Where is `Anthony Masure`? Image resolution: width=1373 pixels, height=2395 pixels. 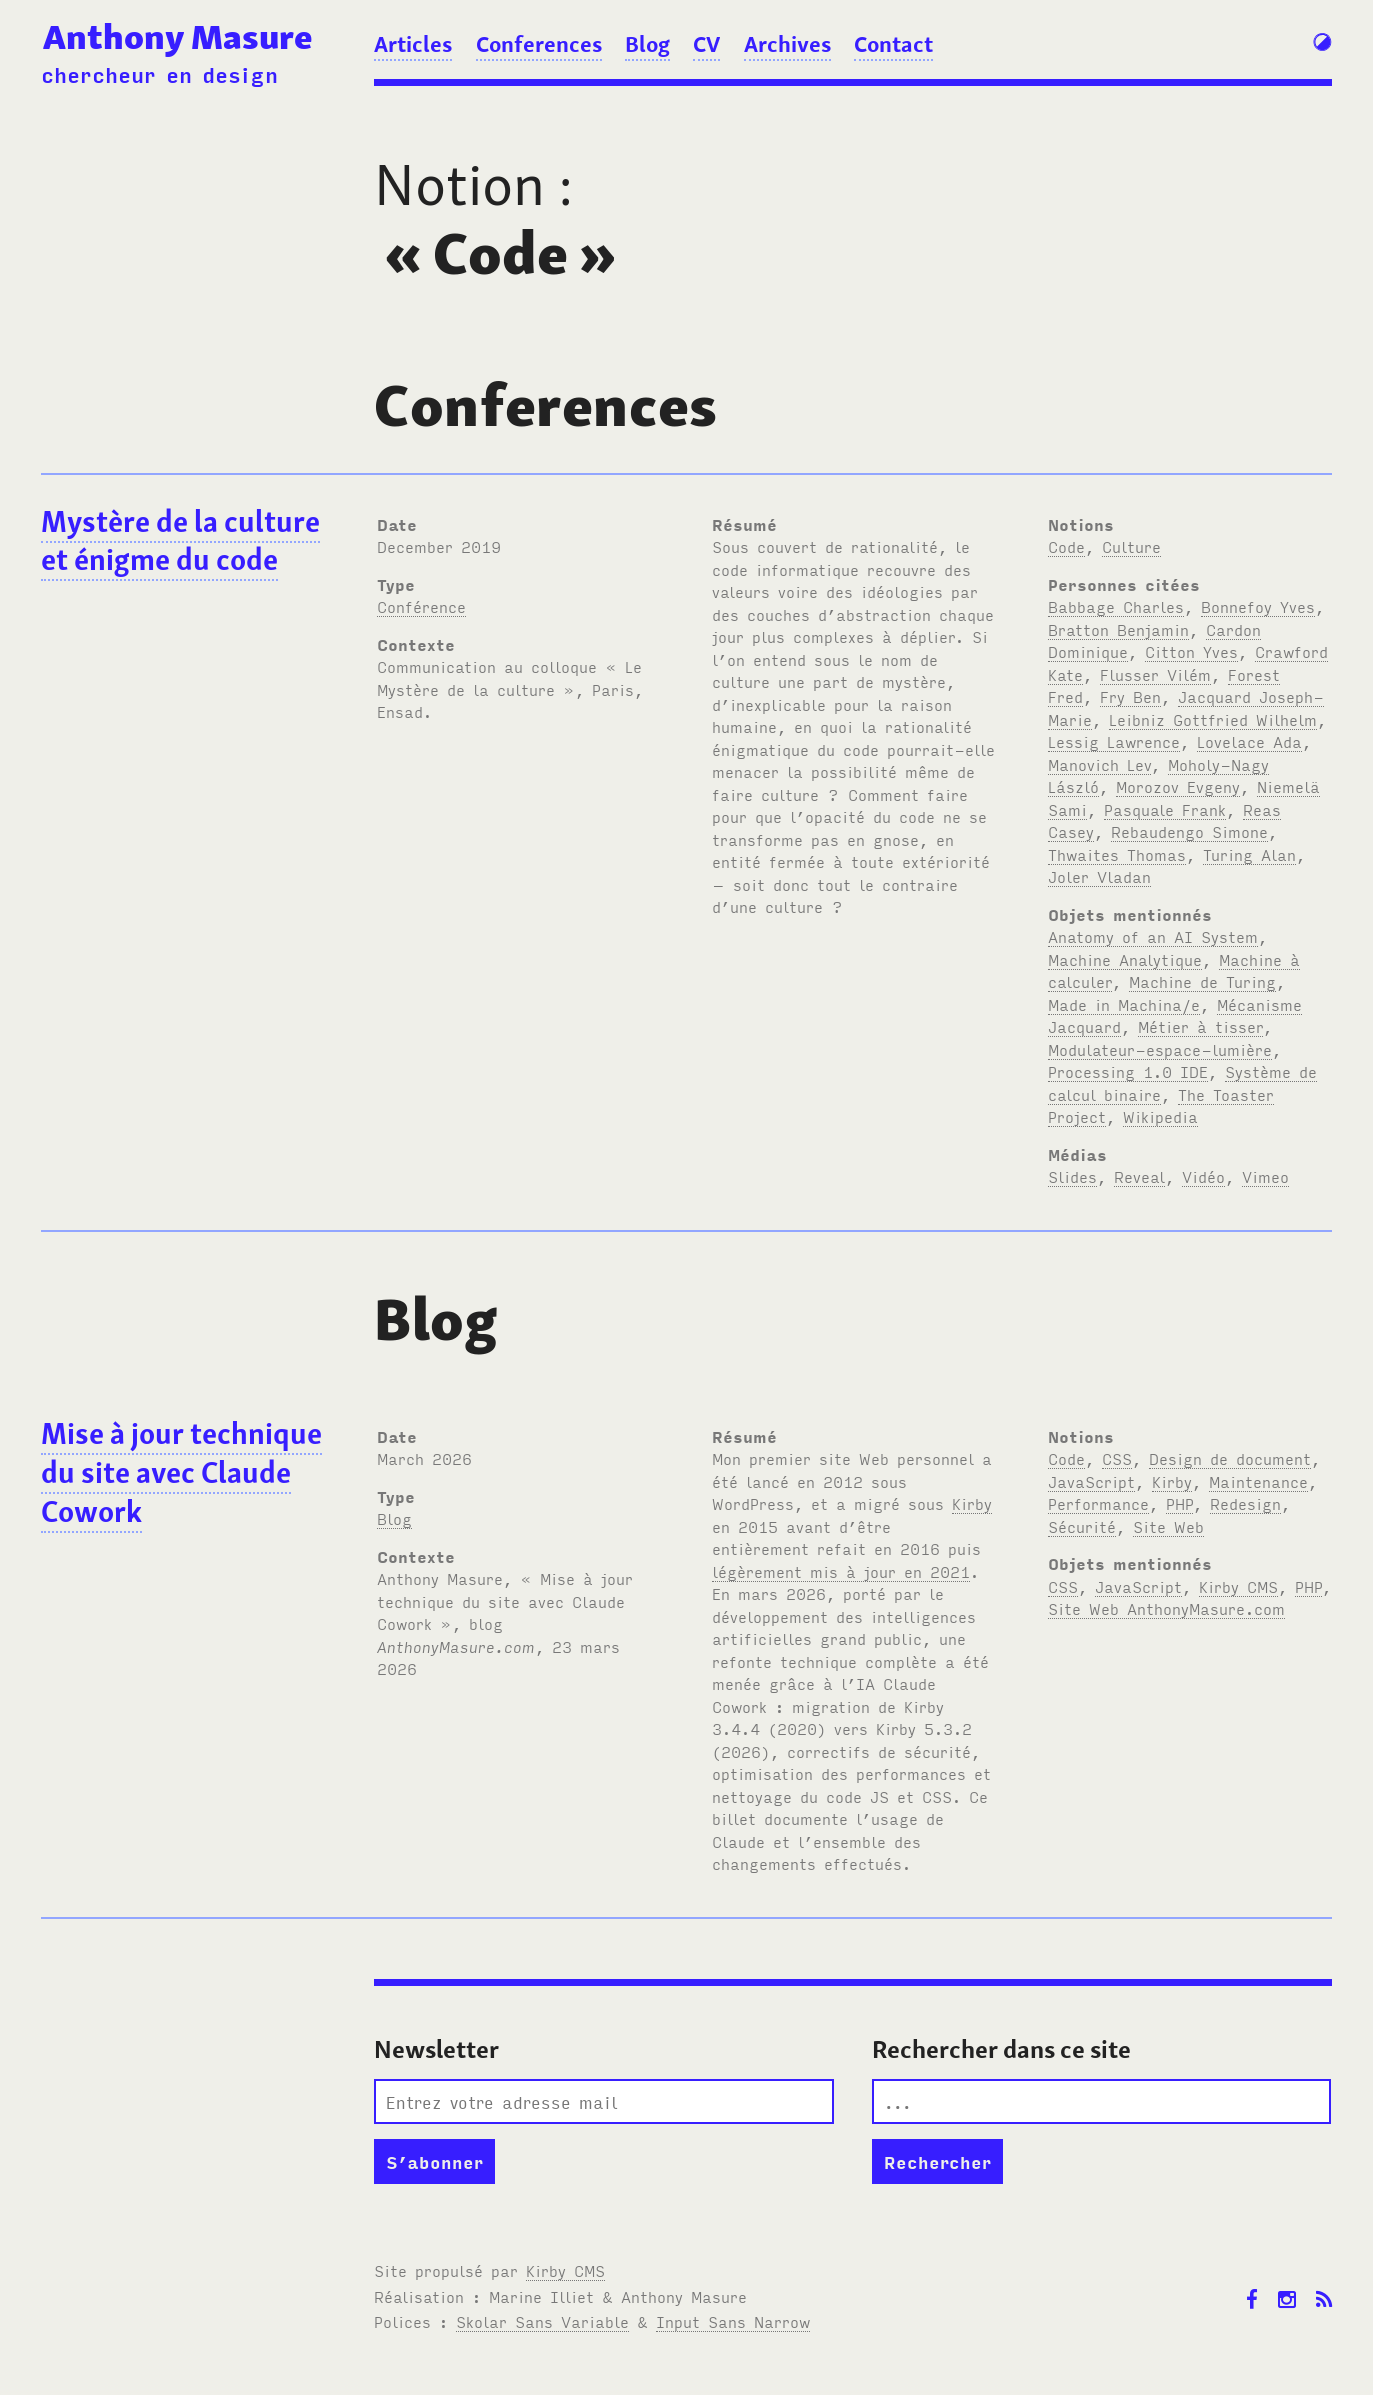
Anthony Masure is located at coordinates (178, 36).